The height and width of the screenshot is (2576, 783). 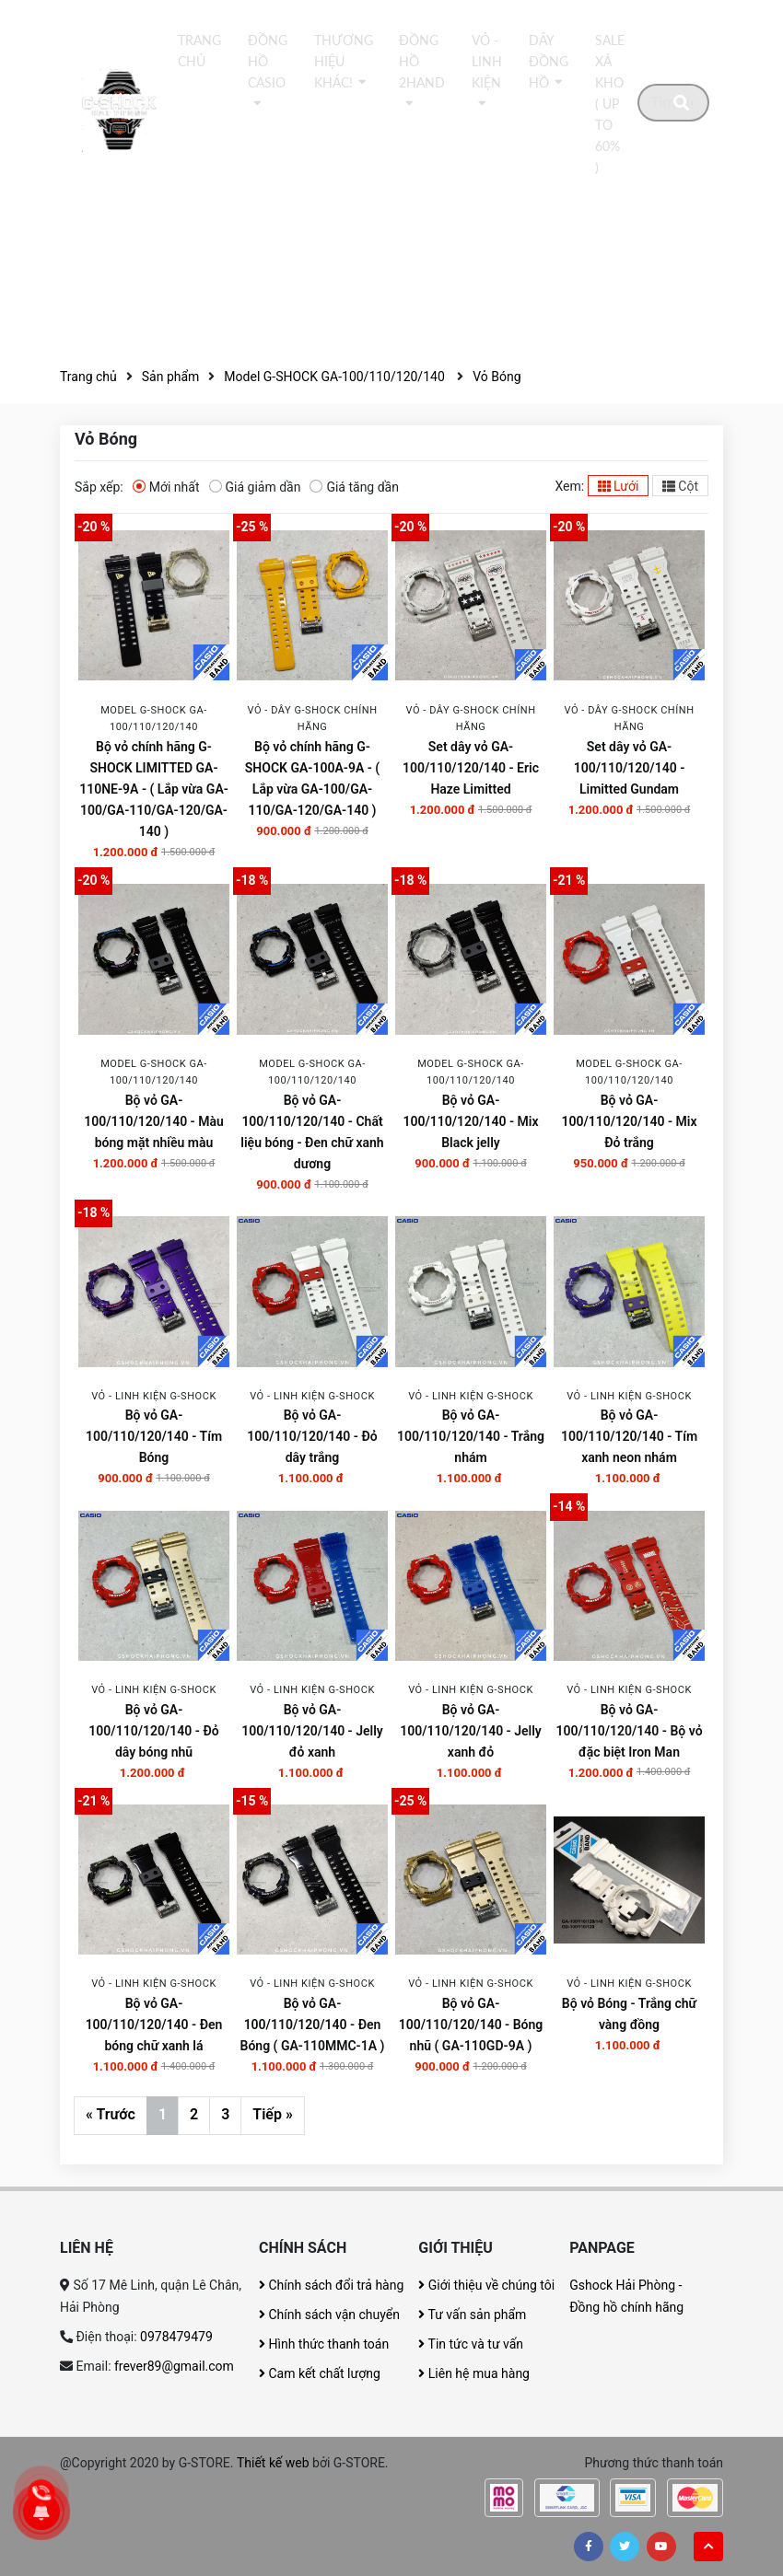 What do you see at coordinates (471, 1730) in the screenshot?
I see `Bộ vỏ GA-100/110/120/140 - Jelly xanh đỏ` at bounding box center [471, 1730].